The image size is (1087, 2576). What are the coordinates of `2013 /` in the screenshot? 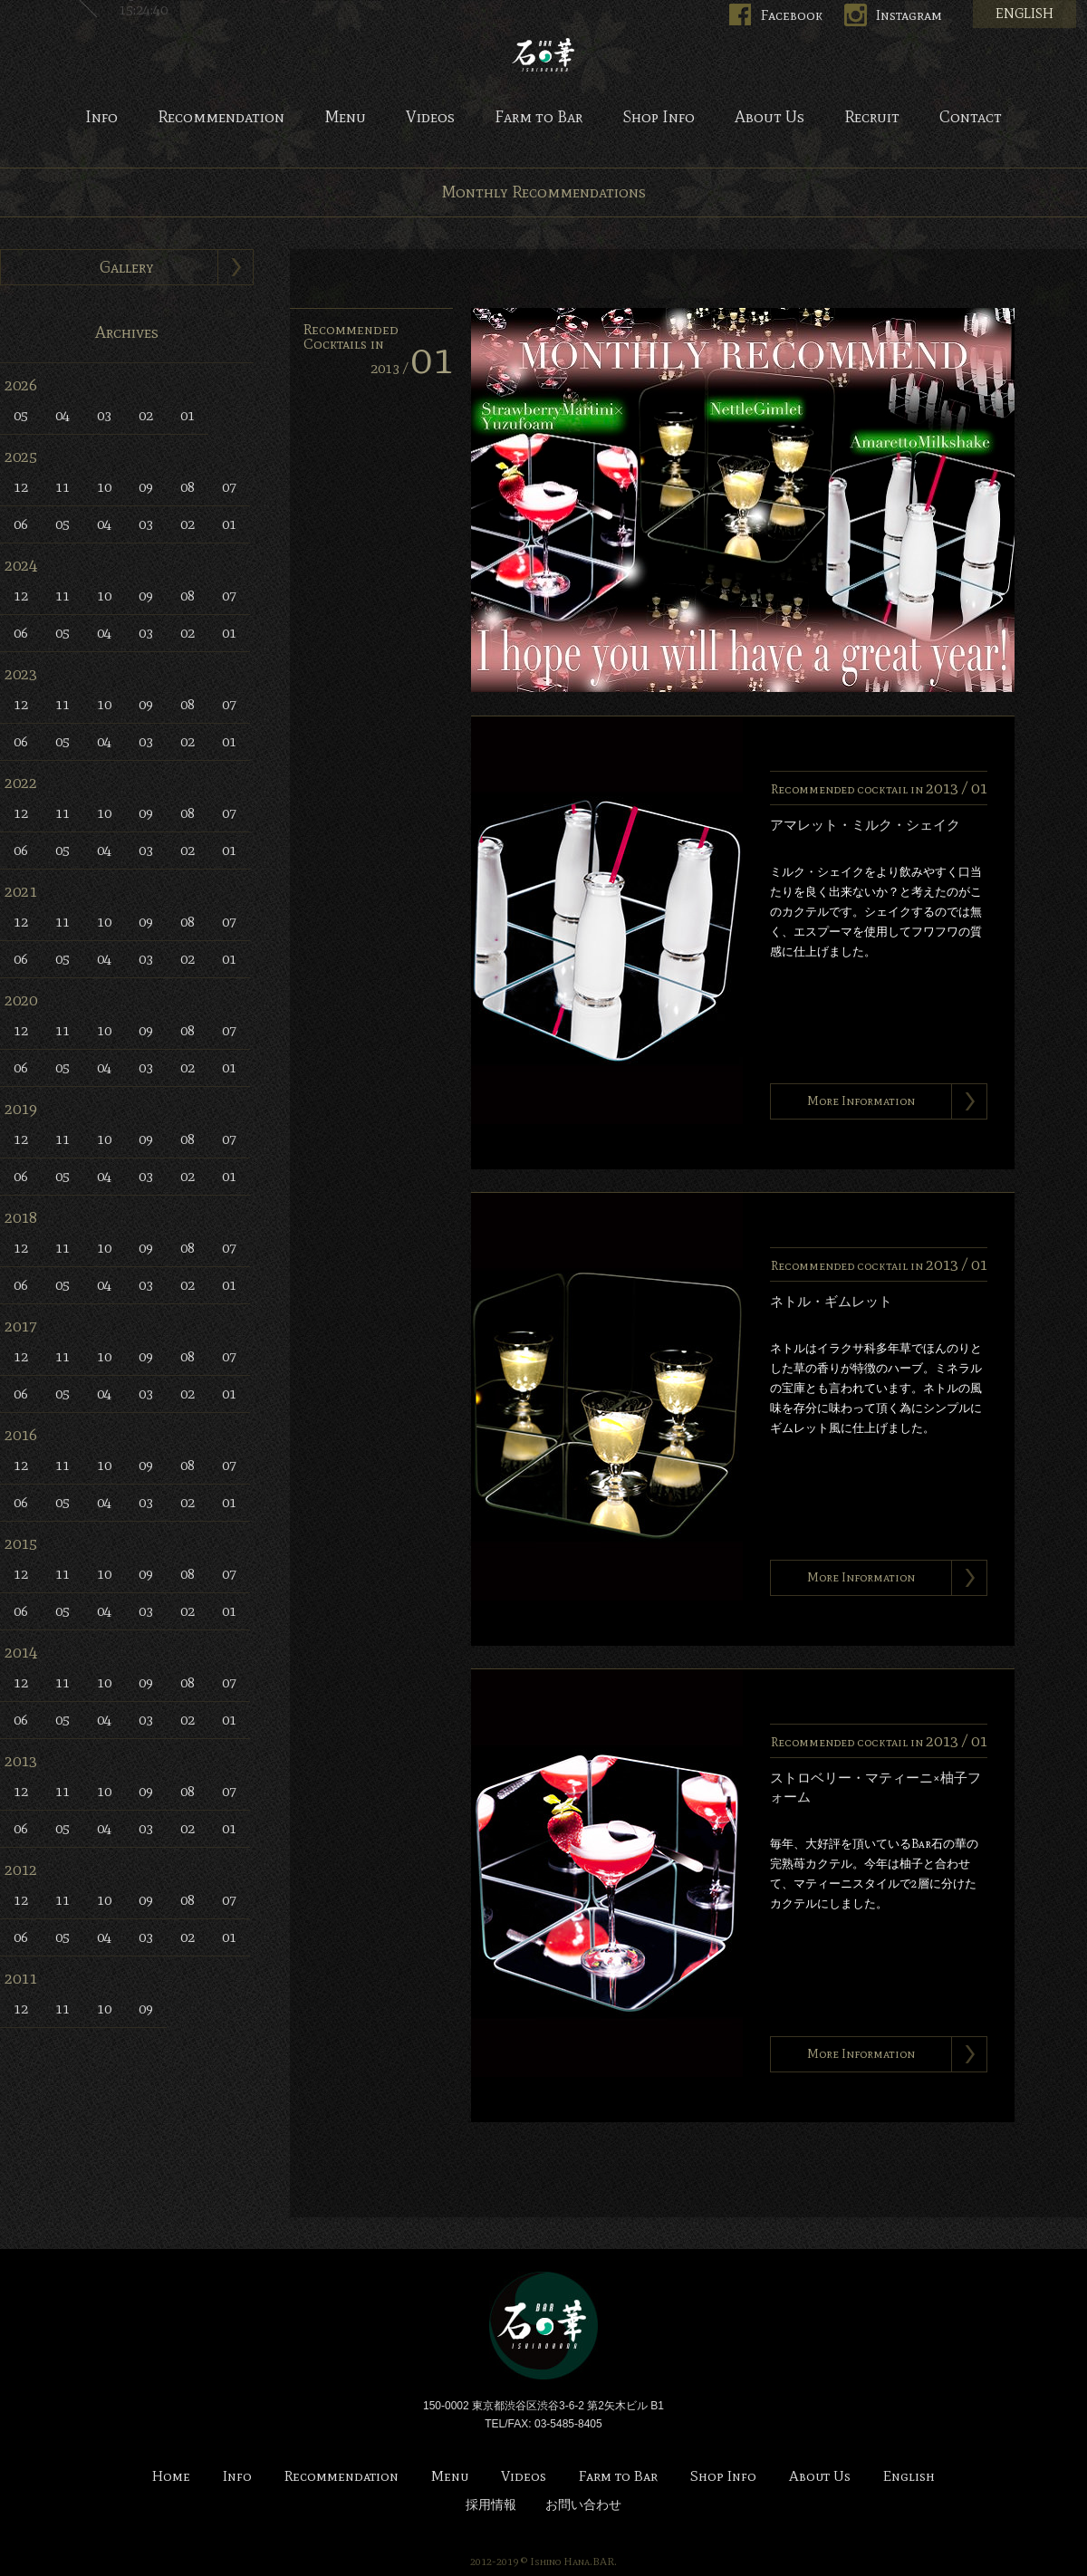 It's located at (411, 368).